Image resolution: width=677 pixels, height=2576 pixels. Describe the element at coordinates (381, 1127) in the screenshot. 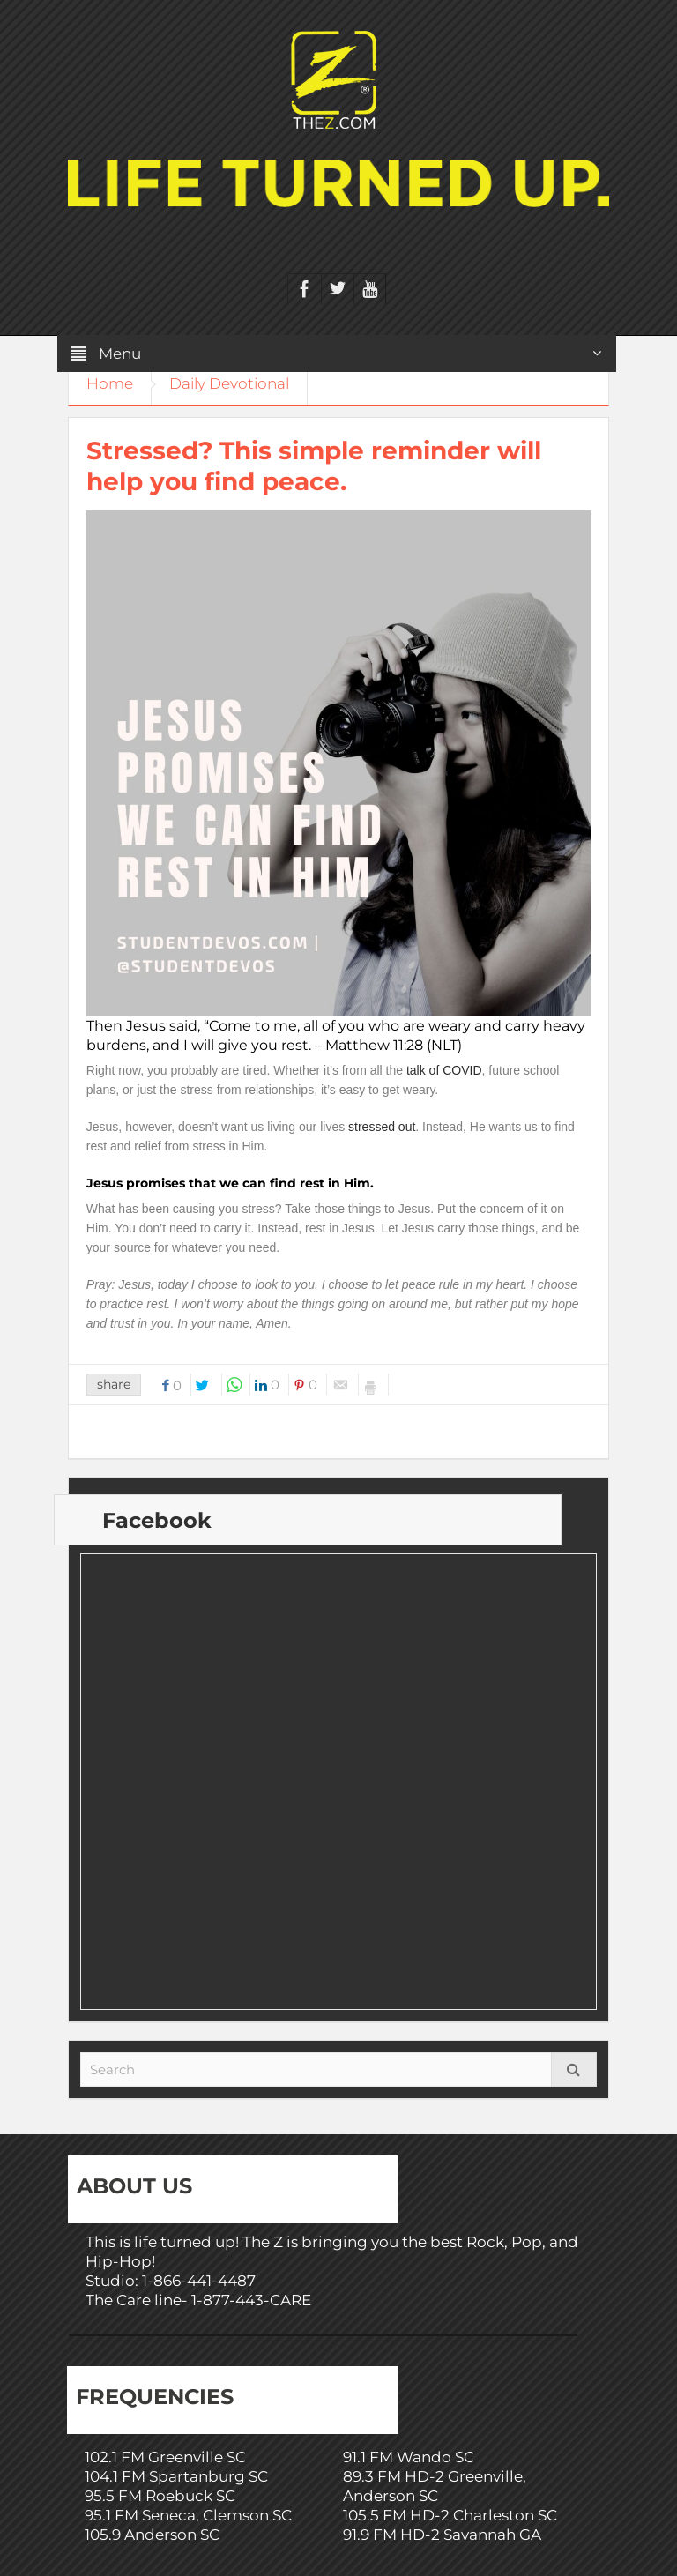

I see `stressed out` at that location.